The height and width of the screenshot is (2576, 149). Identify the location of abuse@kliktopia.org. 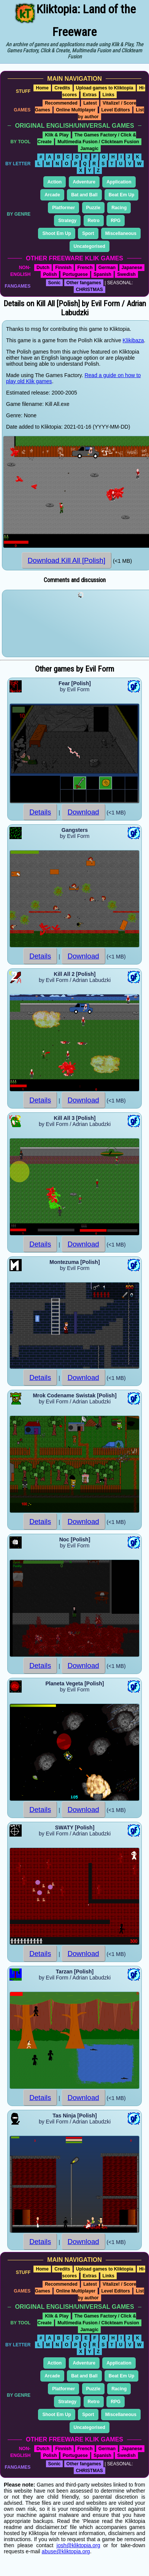
(66, 2551).